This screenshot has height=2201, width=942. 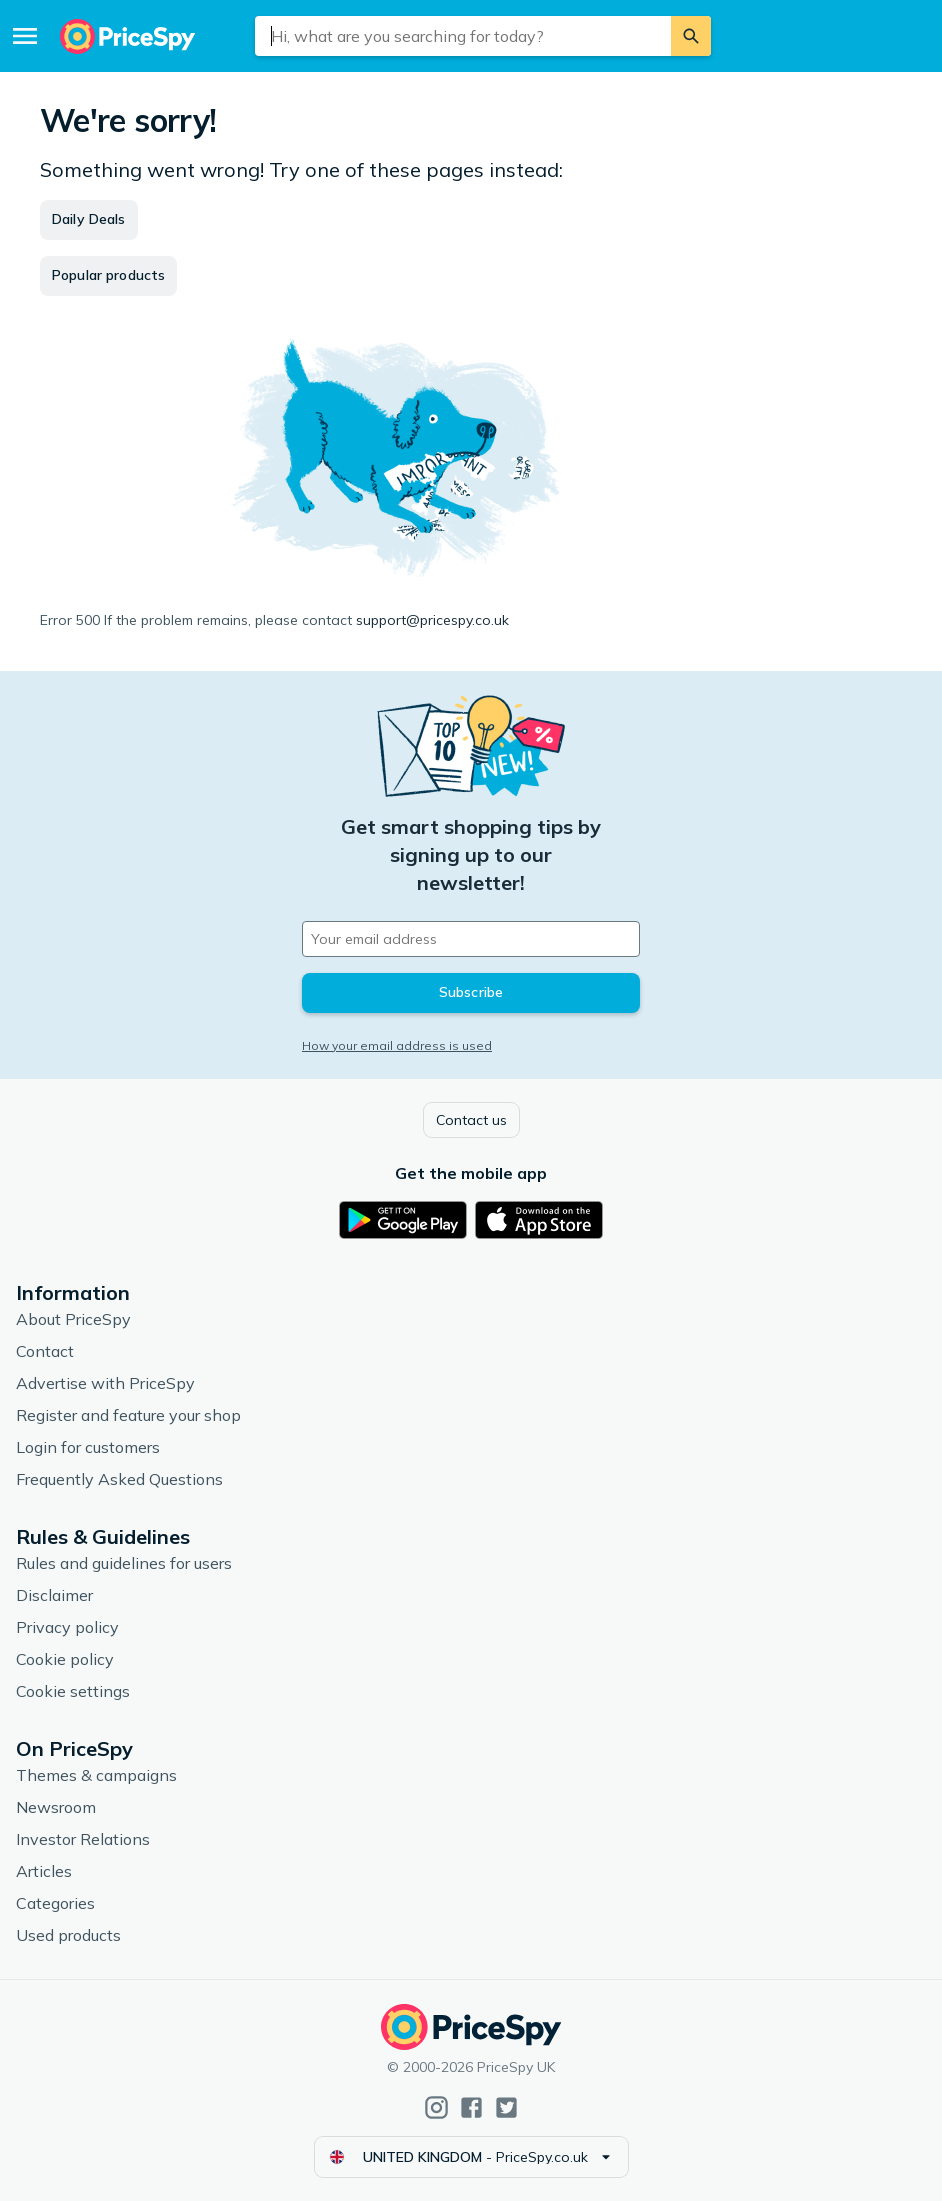 What do you see at coordinates (128, 1415) in the screenshot?
I see `Register and feature your shop` at bounding box center [128, 1415].